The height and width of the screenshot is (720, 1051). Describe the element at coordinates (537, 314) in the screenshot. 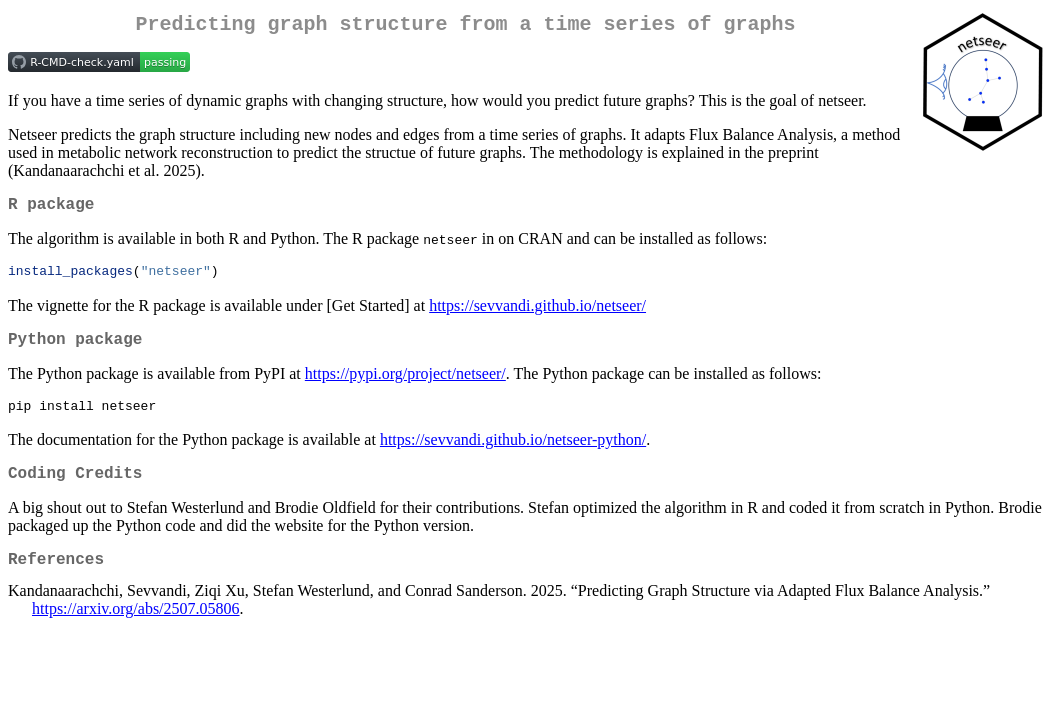

I see `https://sevvandi.github.io/netseer/` at that location.